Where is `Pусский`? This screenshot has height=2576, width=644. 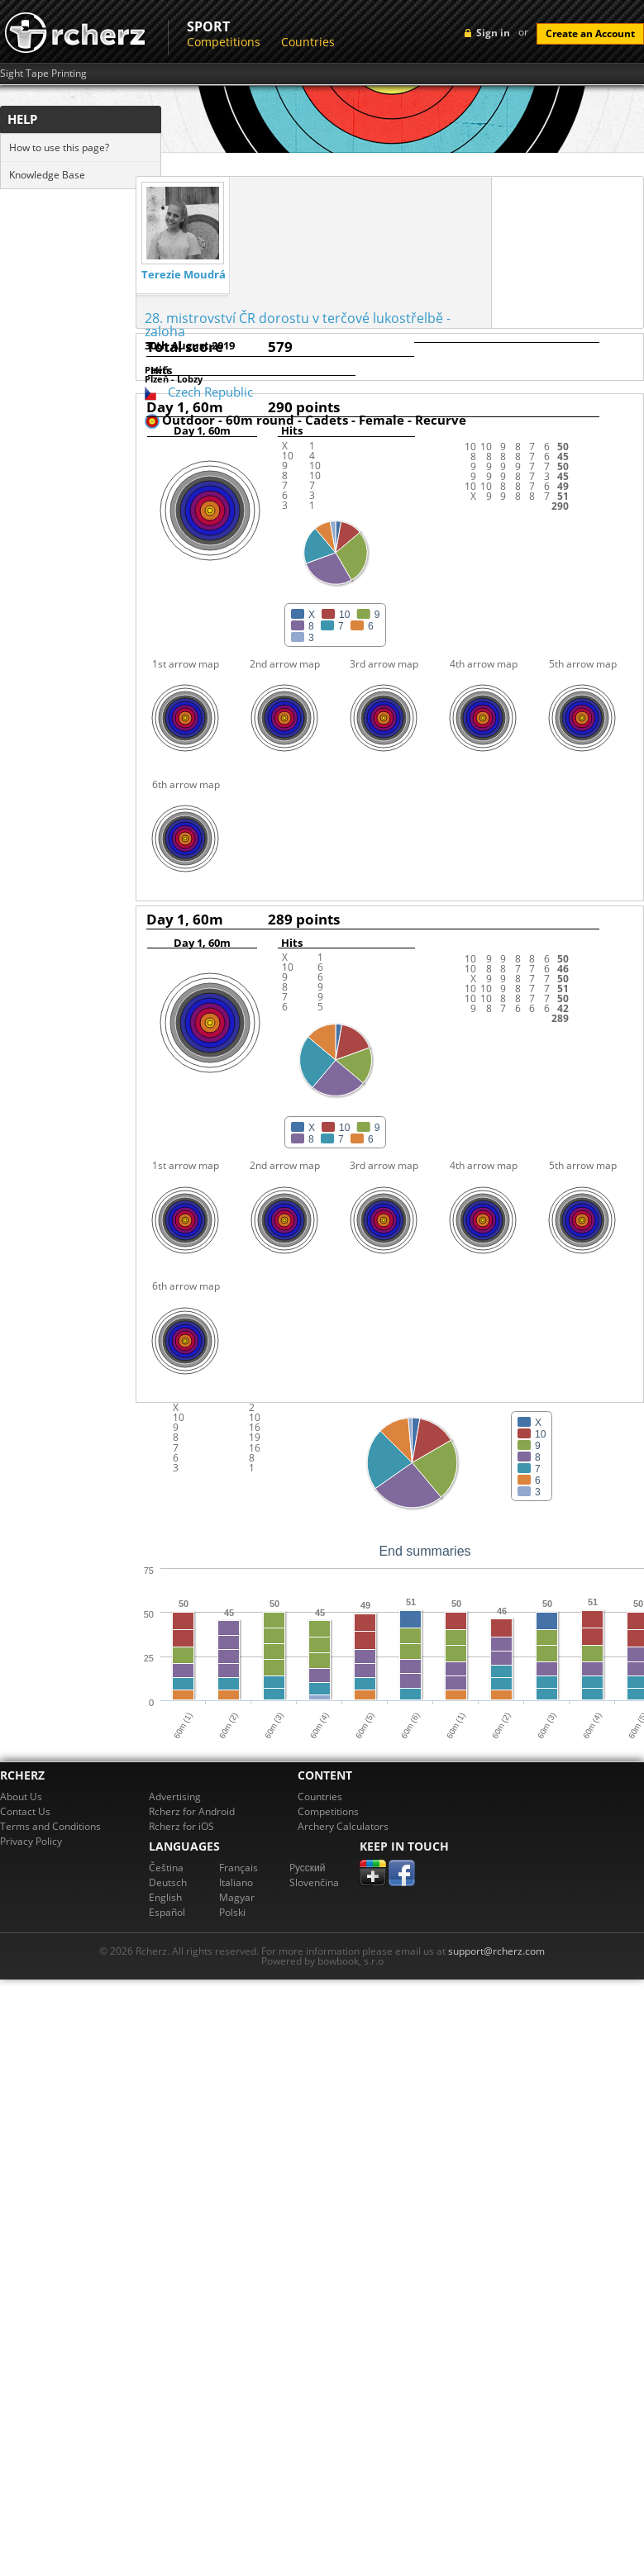 Pусский is located at coordinates (307, 1868).